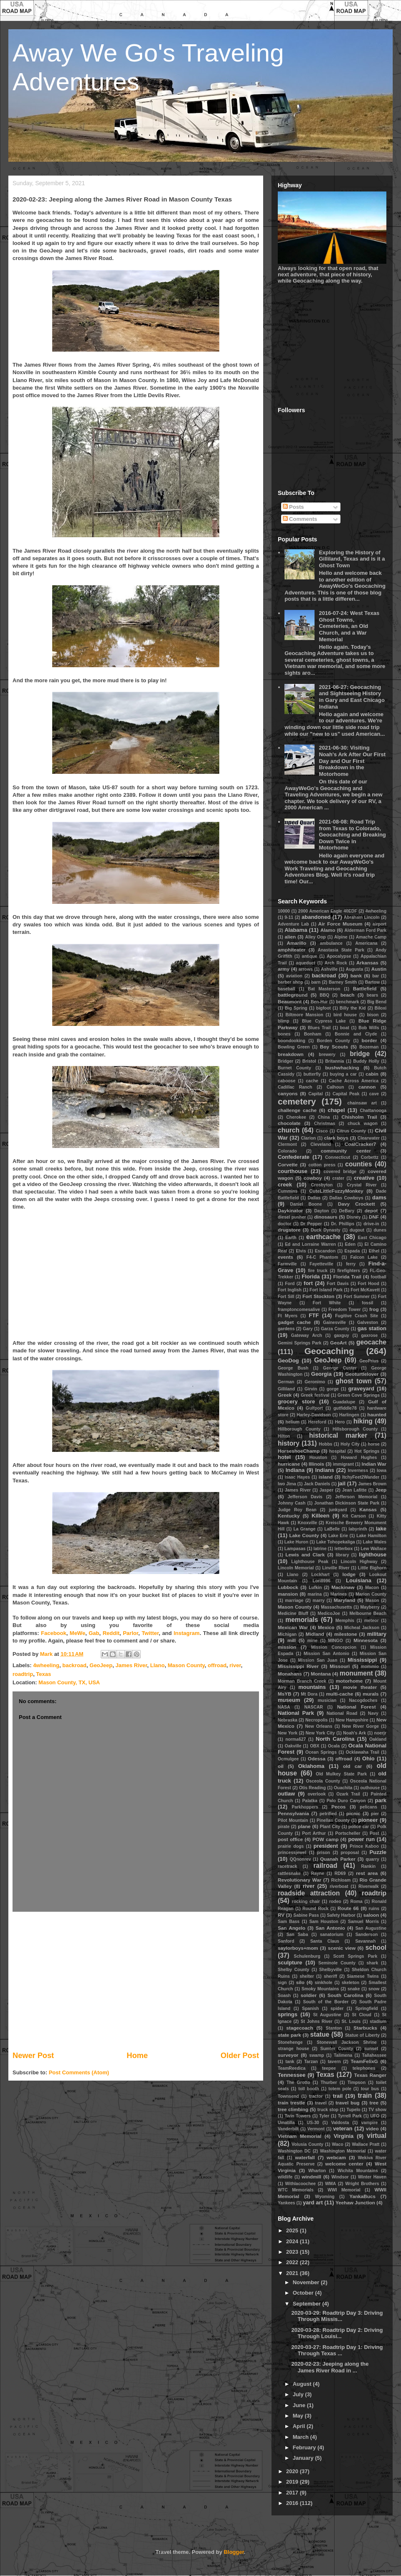  Describe the element at coordinates (320, 1989) in the screenshot. I see `Smoky Mountains` at that location.